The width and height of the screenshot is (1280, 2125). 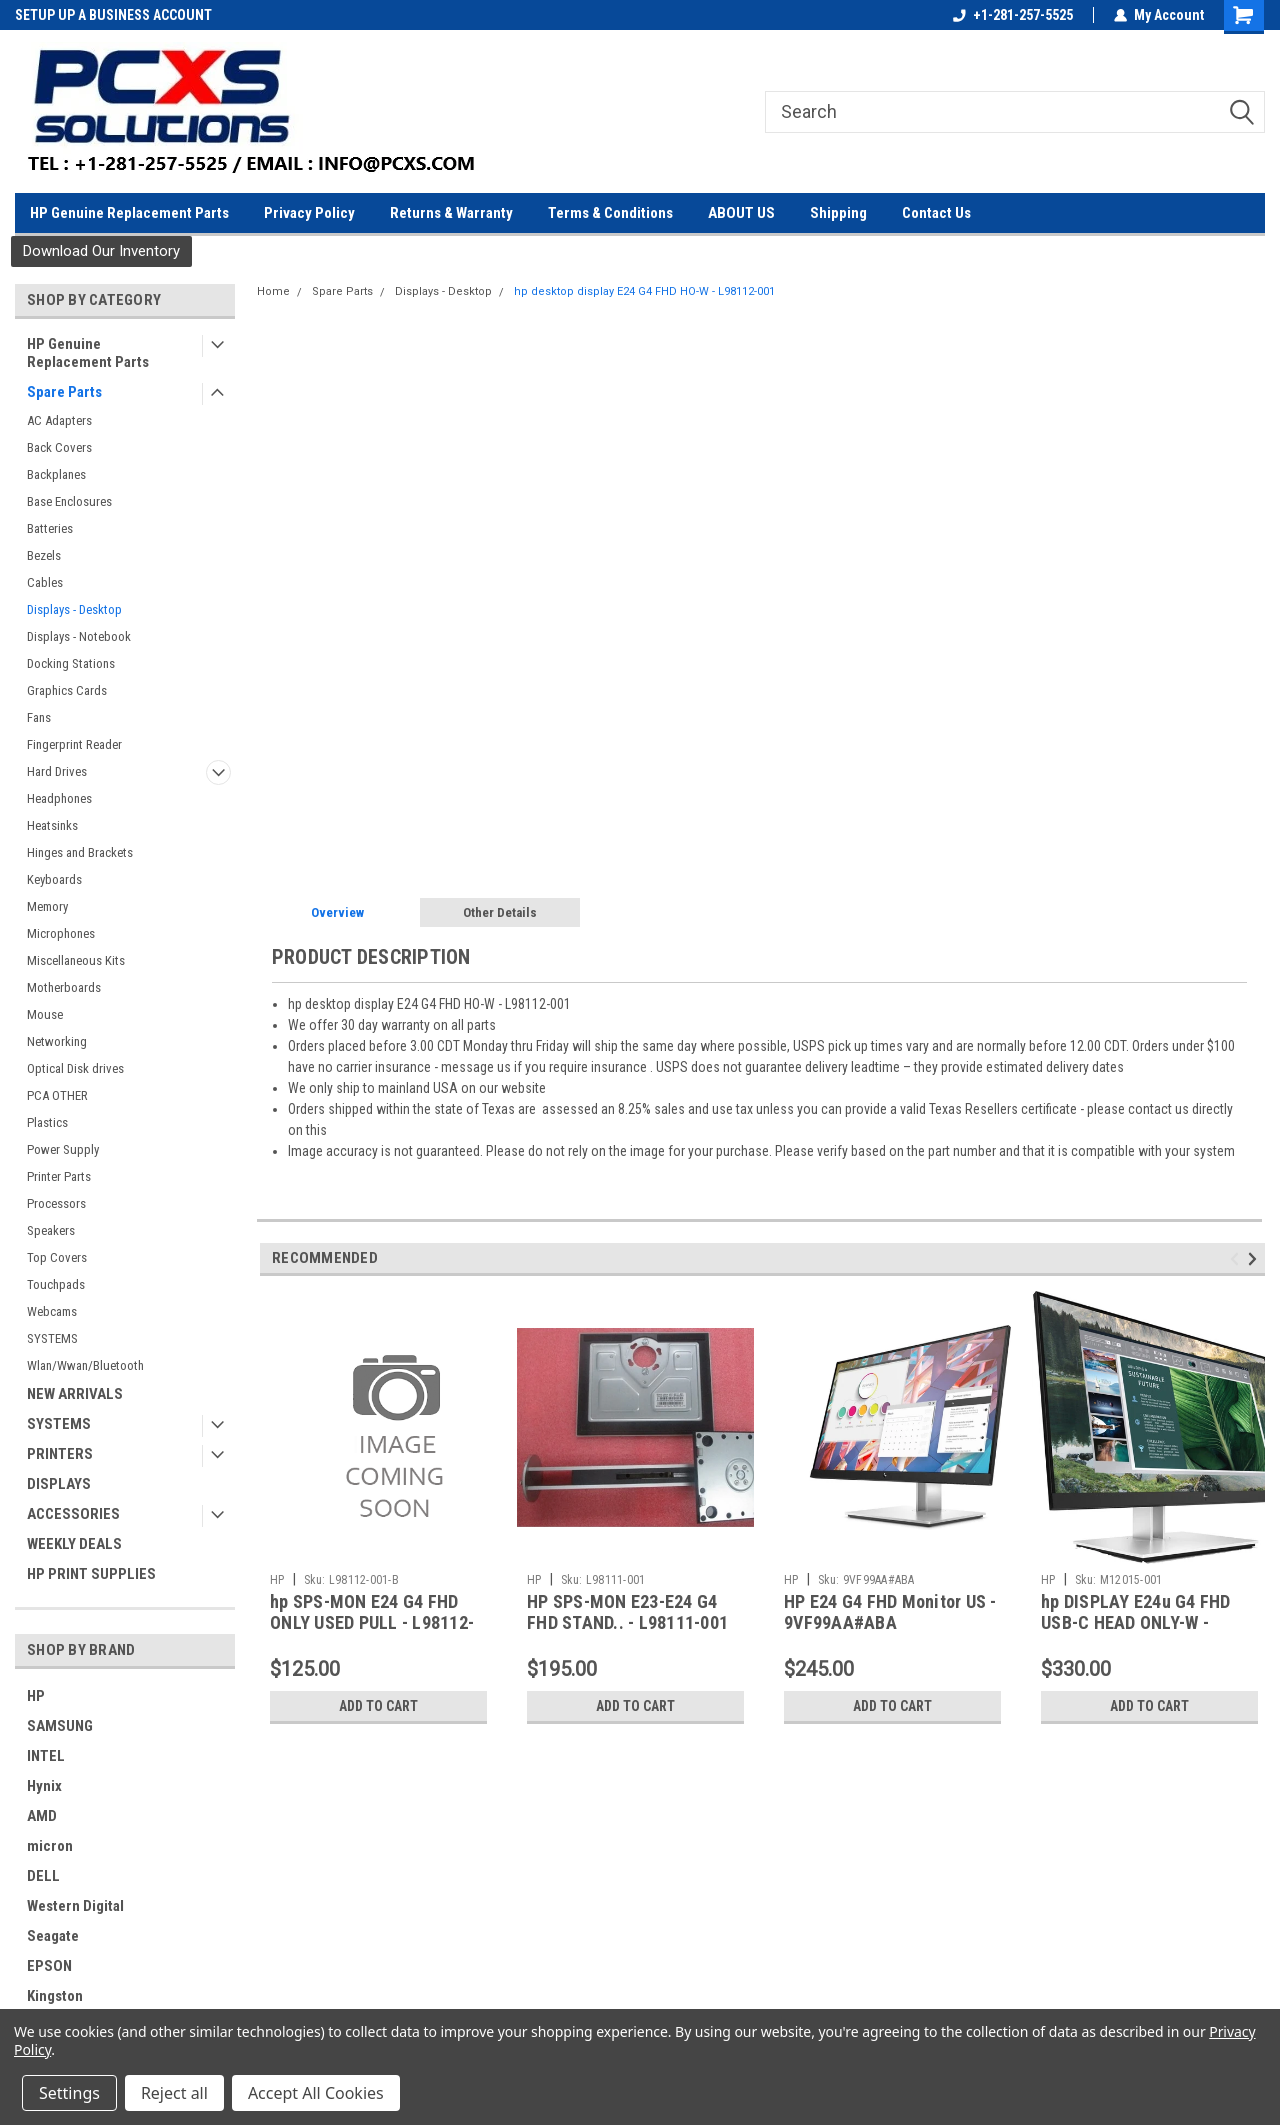 What do you see at coordinates (1013, 15) in the screenshot?
I see `+1-281-257-5525` at bounding box center [1013, 15].